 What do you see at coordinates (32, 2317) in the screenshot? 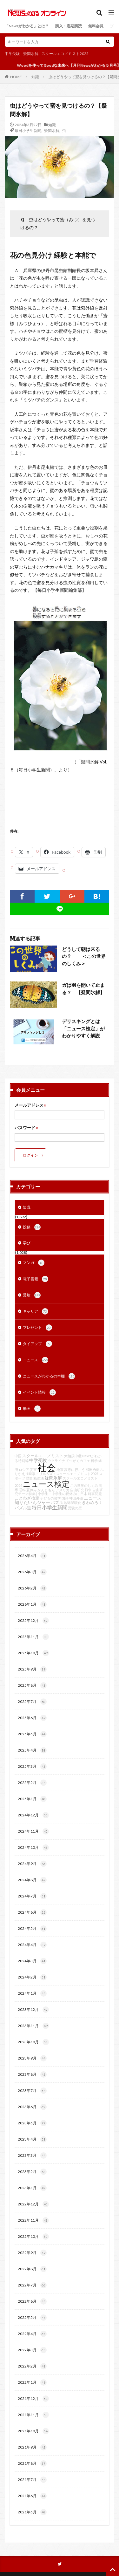
I see `2022年5月` at bounding box center [32, 2317].